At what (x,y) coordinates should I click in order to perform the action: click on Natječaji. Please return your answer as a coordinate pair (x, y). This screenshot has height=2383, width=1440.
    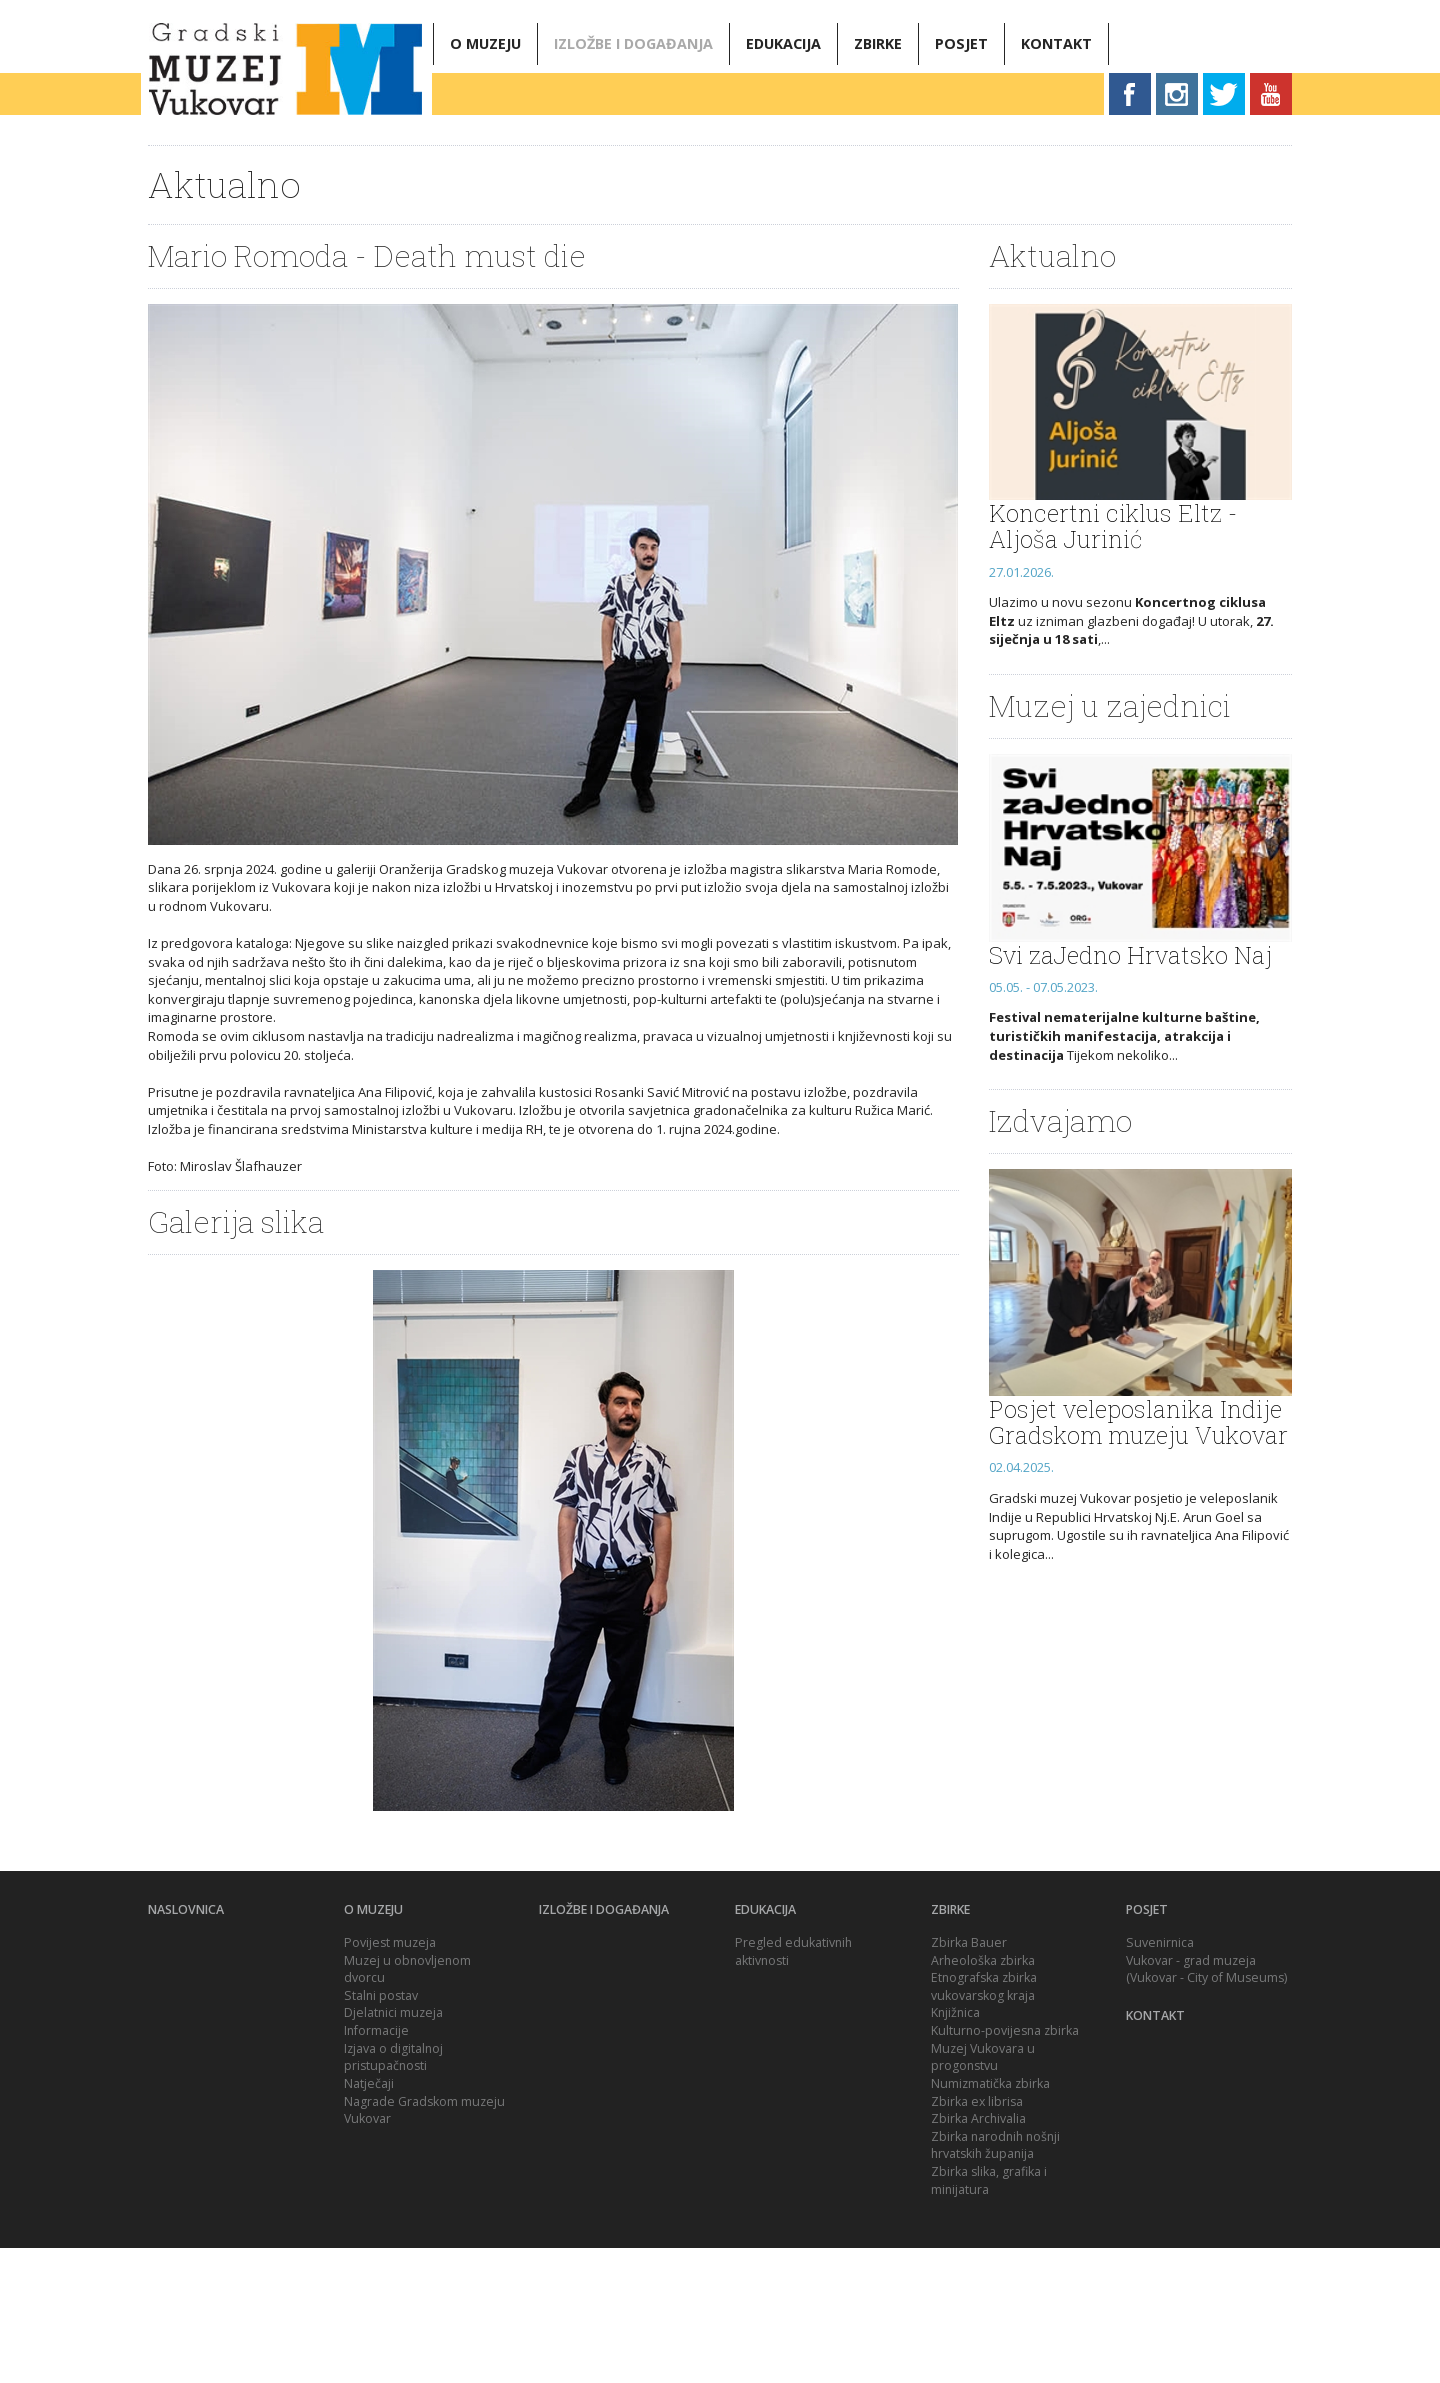
    Looking at the image, I should click on (369, 2218).